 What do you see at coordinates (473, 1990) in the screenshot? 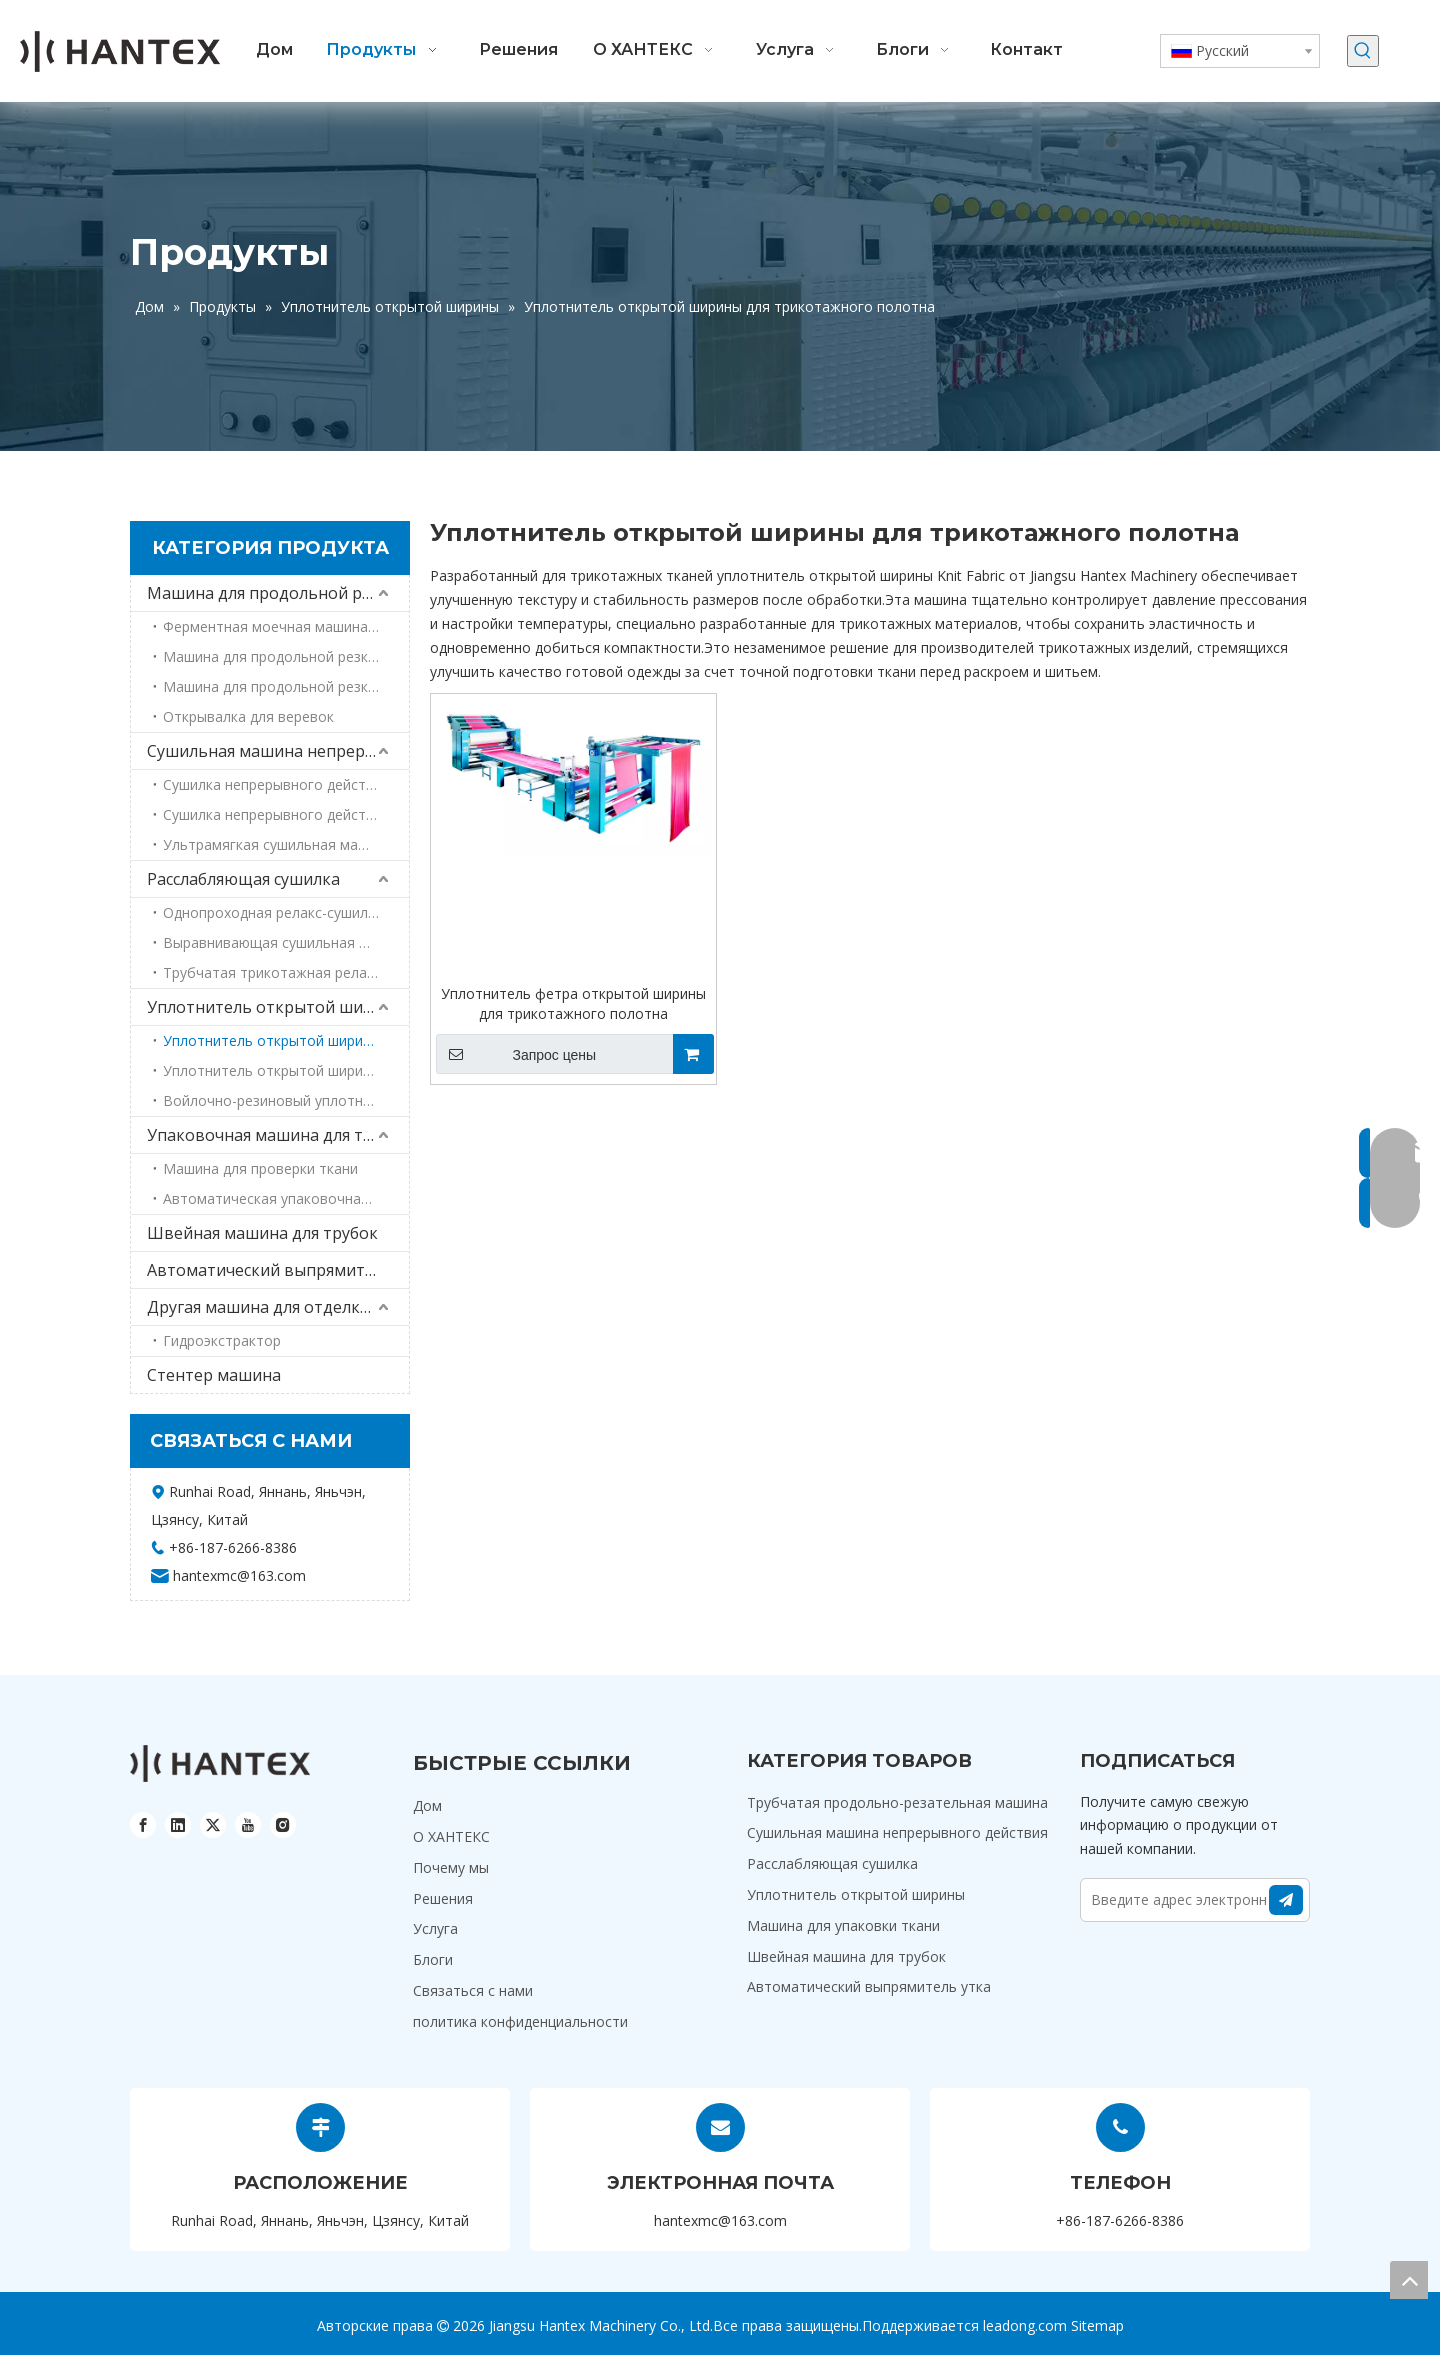
I see `Связаться с нами` at bounding box center [473, 1990].